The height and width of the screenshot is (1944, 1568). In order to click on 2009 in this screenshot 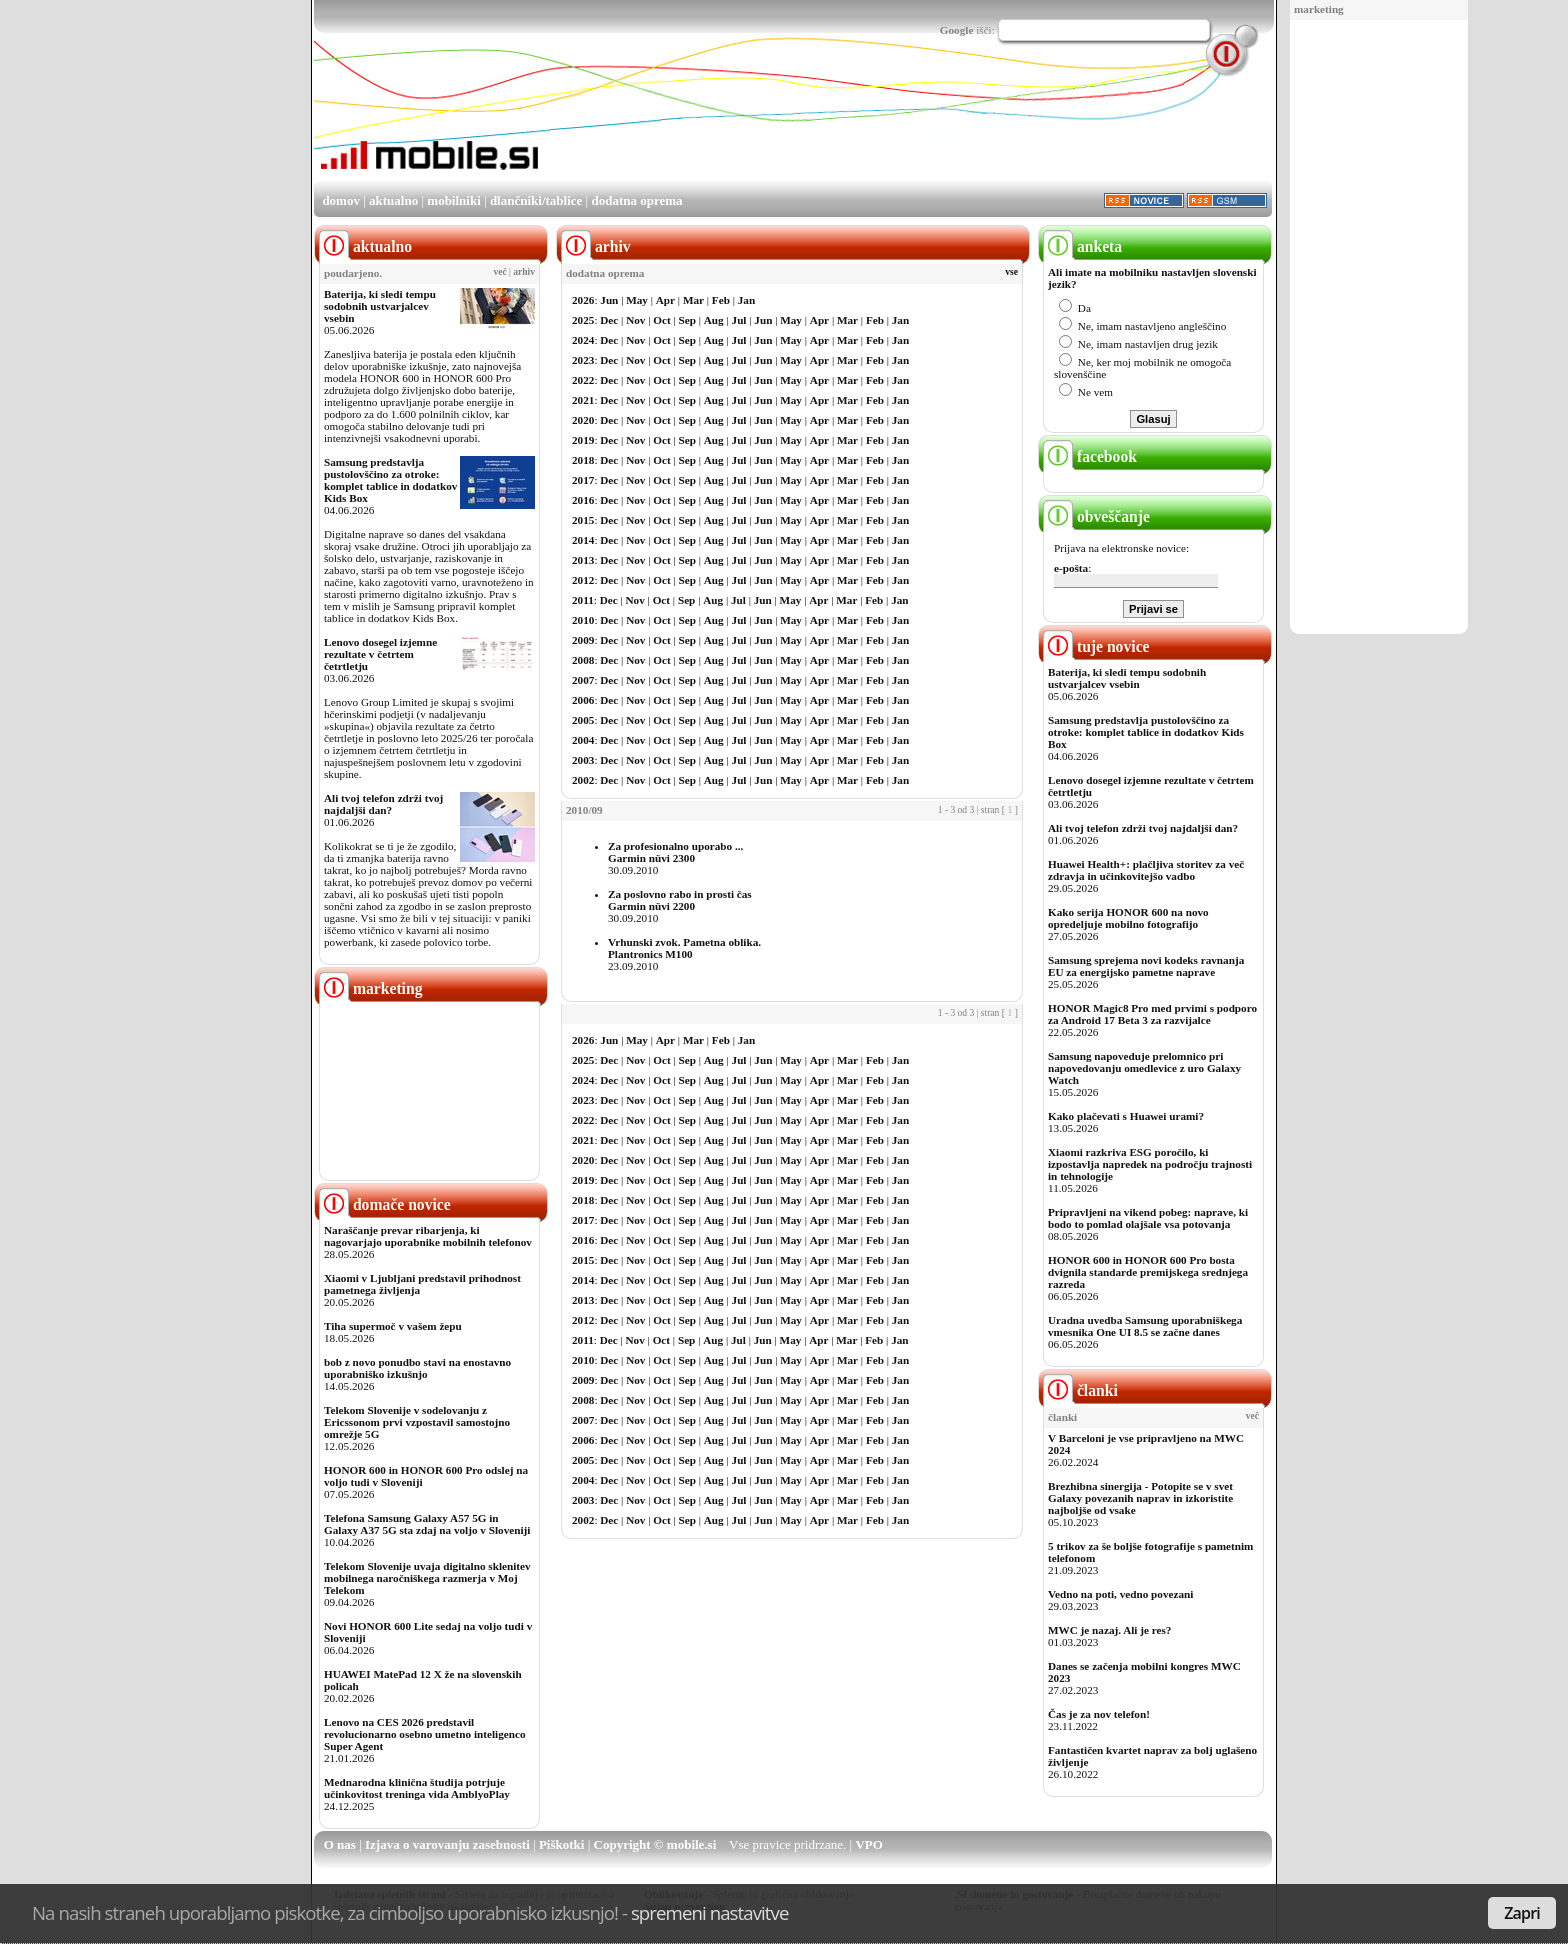, I will do `click(583, 640)`.